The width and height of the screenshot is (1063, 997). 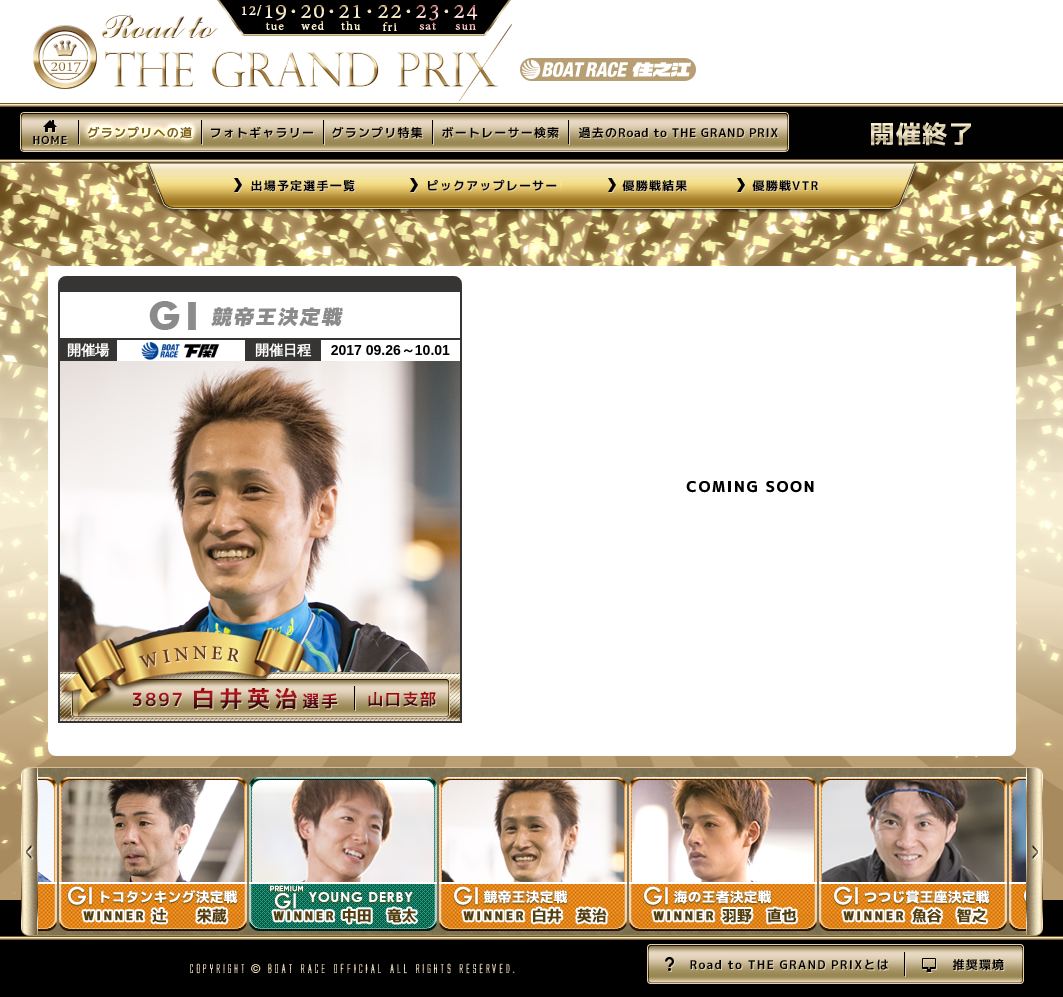 What do you see at coordinates (139, 132) in the screenshot?
I see `グランプリへの道` at bounding box center [139, 132].